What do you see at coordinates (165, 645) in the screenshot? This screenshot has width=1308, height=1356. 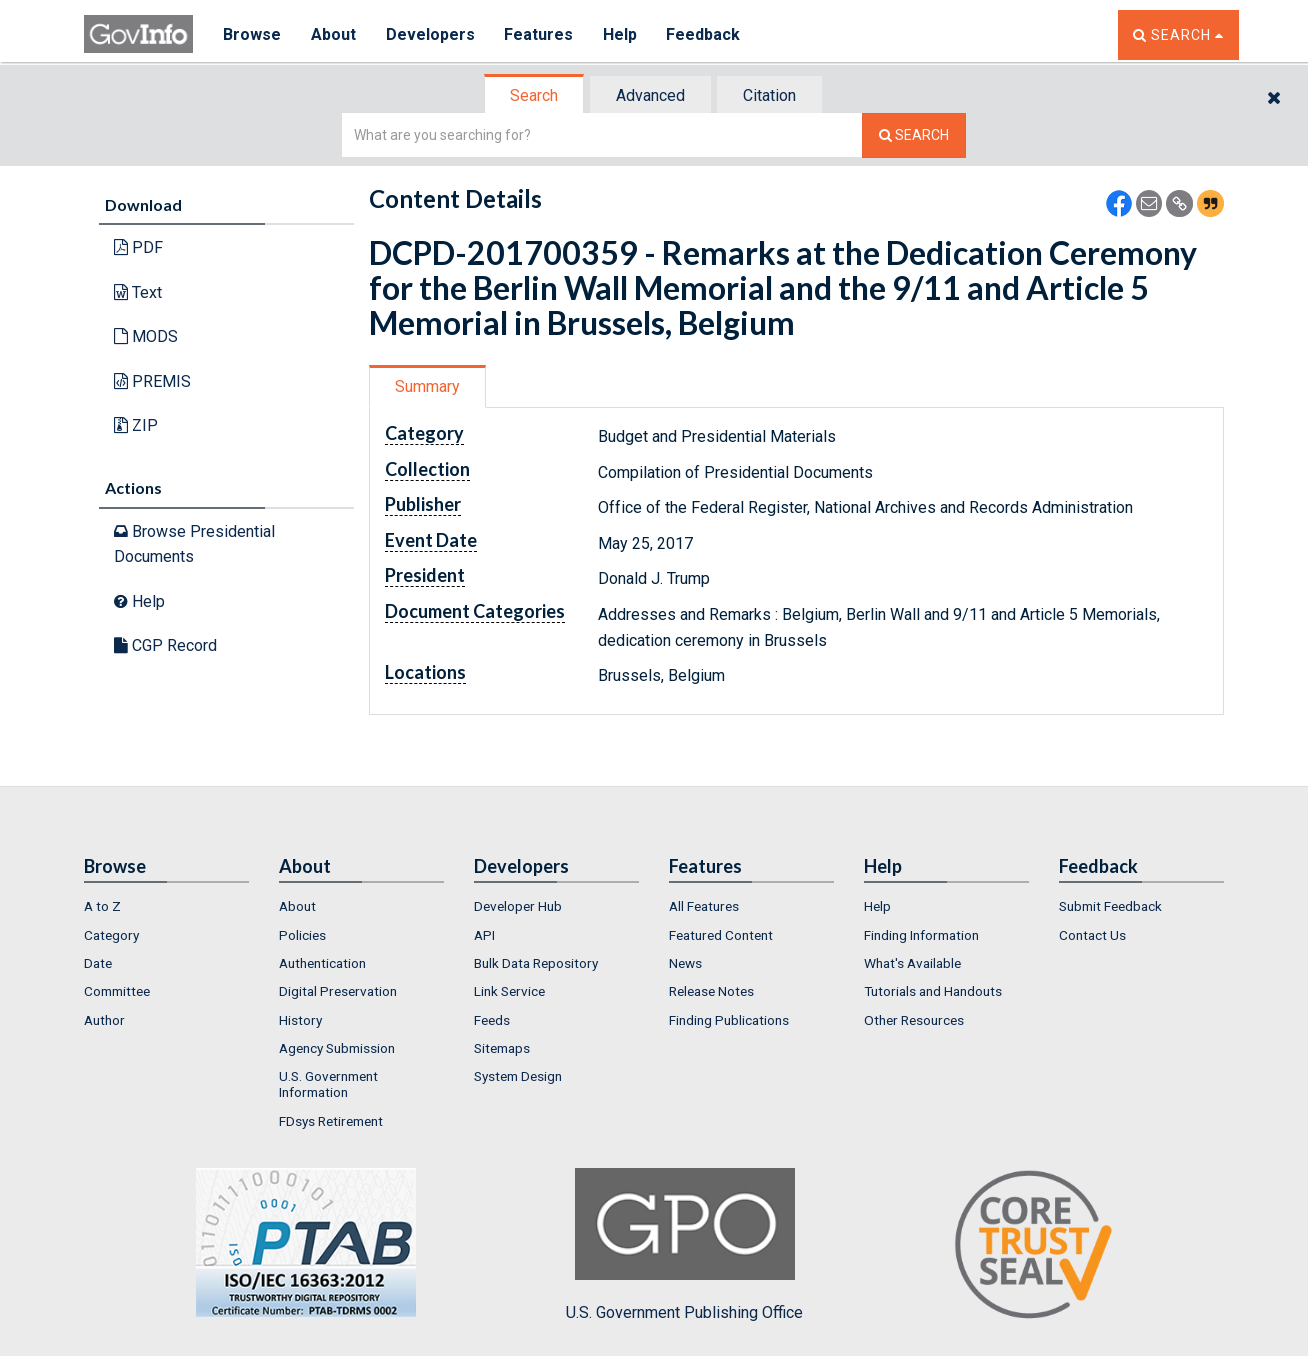 I see `CGP Record` at bounding box center [165, 645].